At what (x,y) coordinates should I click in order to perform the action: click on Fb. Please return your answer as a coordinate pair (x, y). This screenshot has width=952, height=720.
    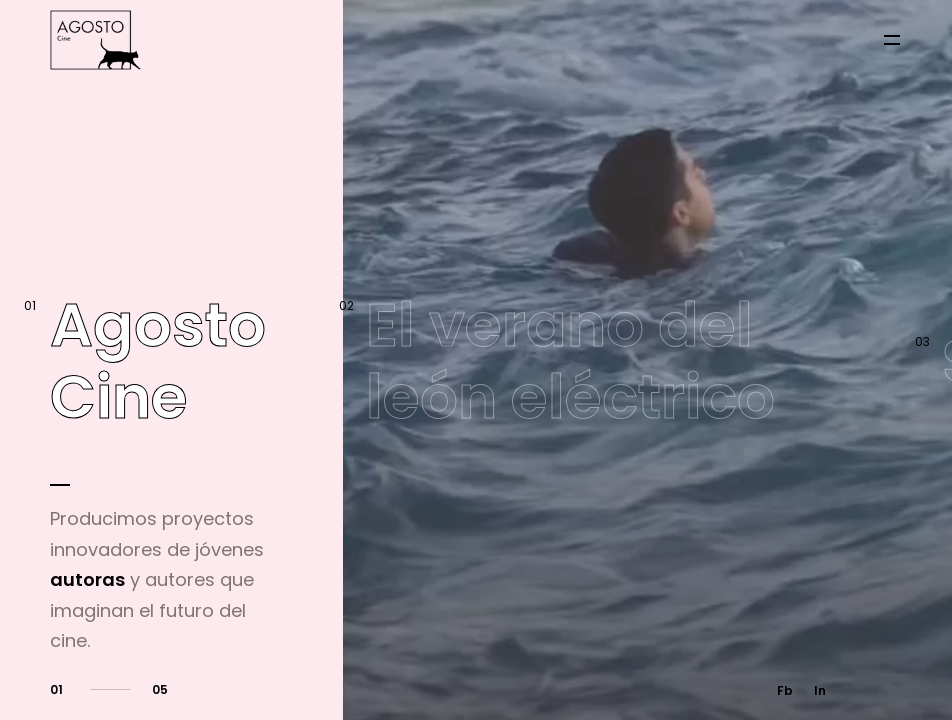
    Looking at the image, I should click on (785, 690).